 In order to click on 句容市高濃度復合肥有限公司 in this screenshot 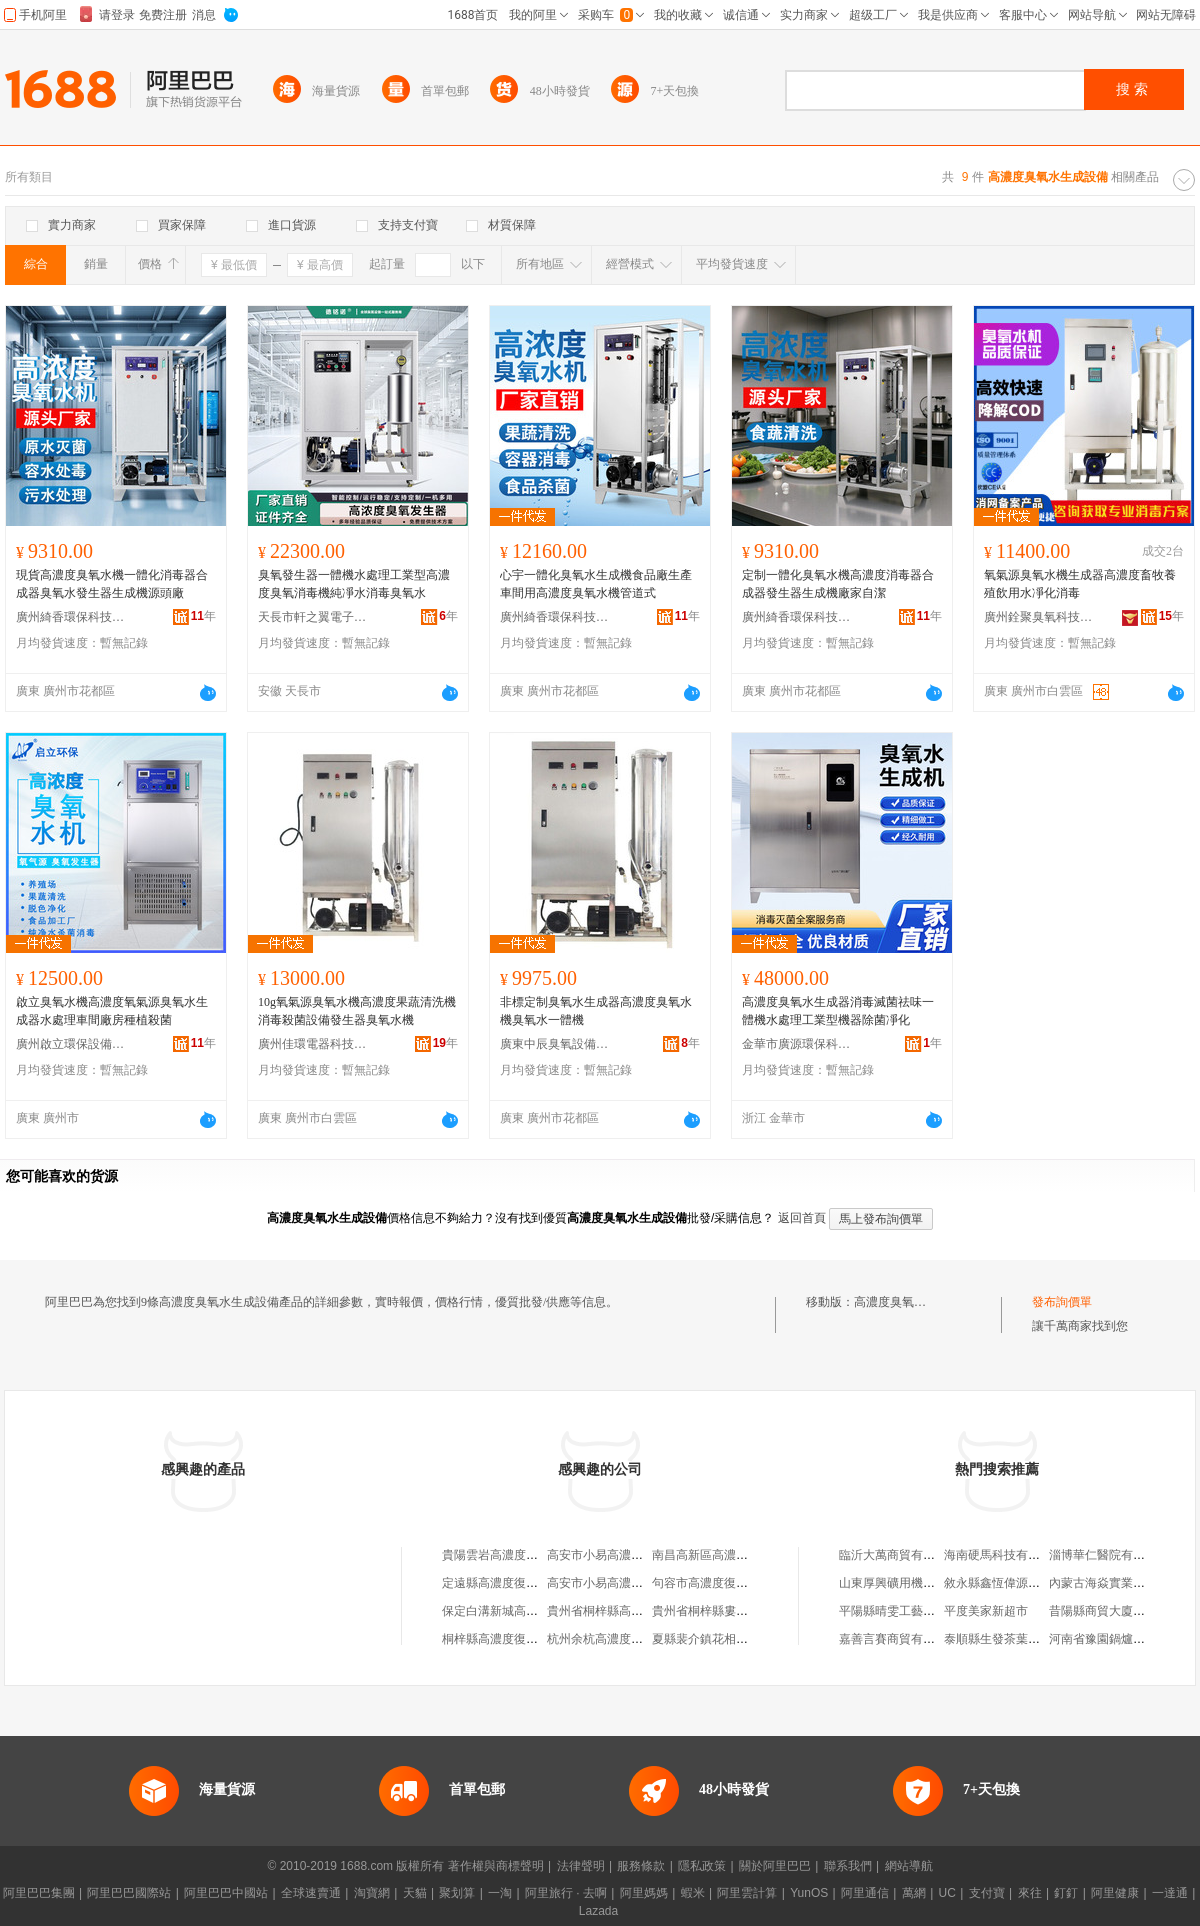, I will do `click(730, 1583)`.